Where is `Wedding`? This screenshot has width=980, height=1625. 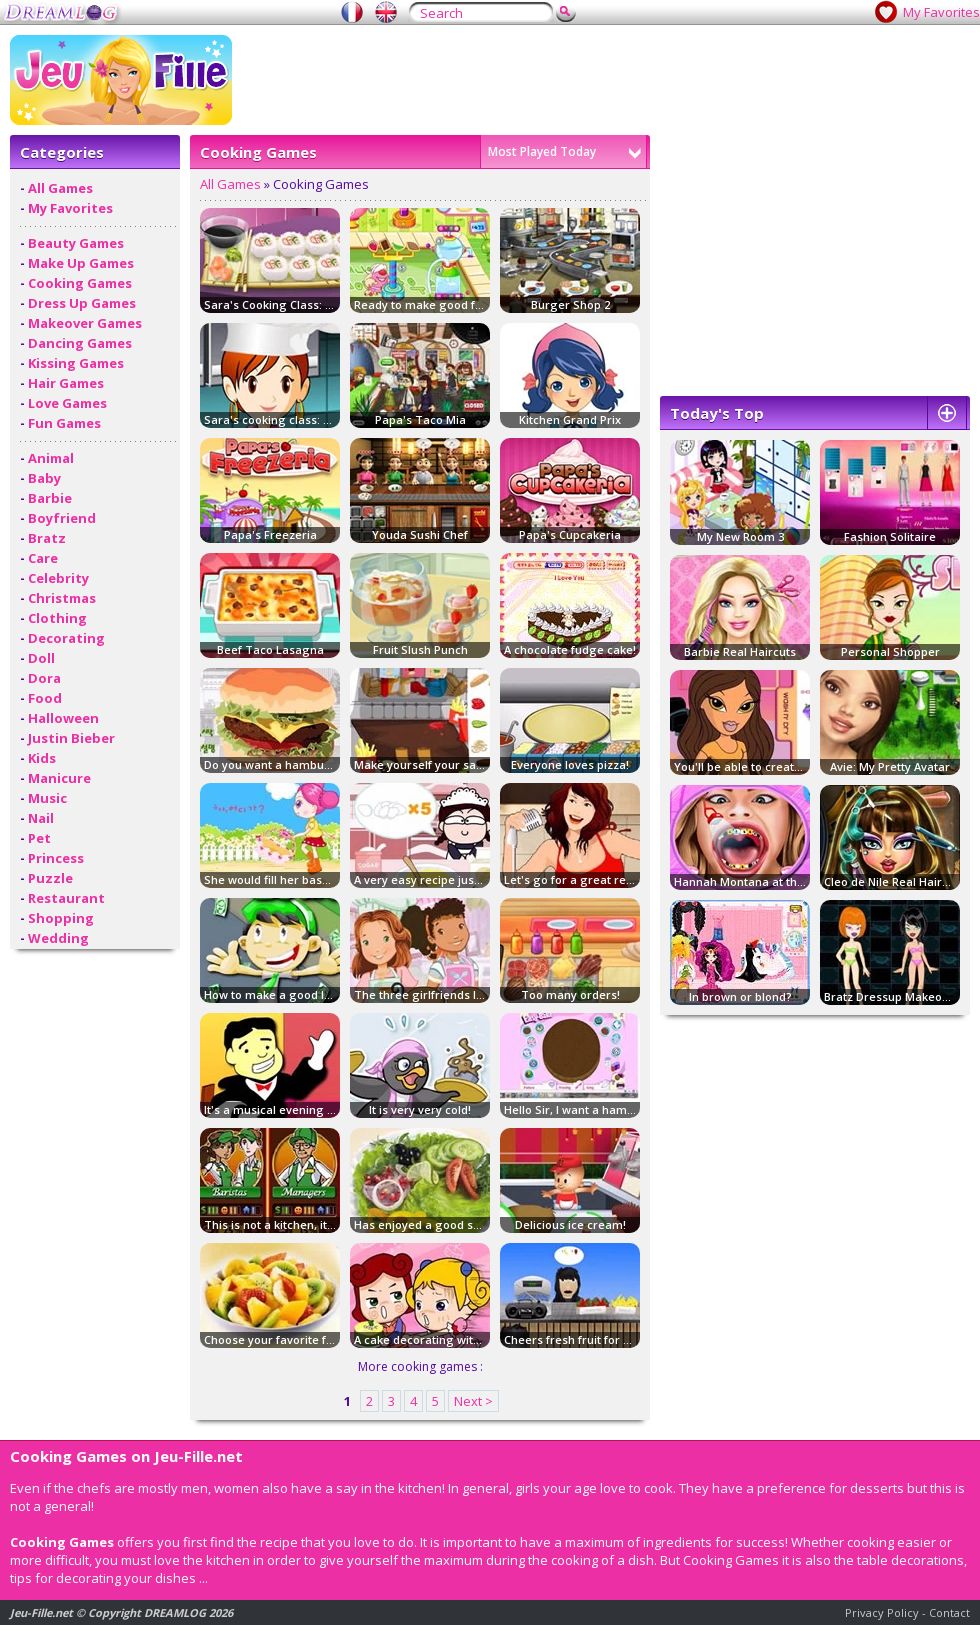 Wedding is located at coordinates (58, 938).